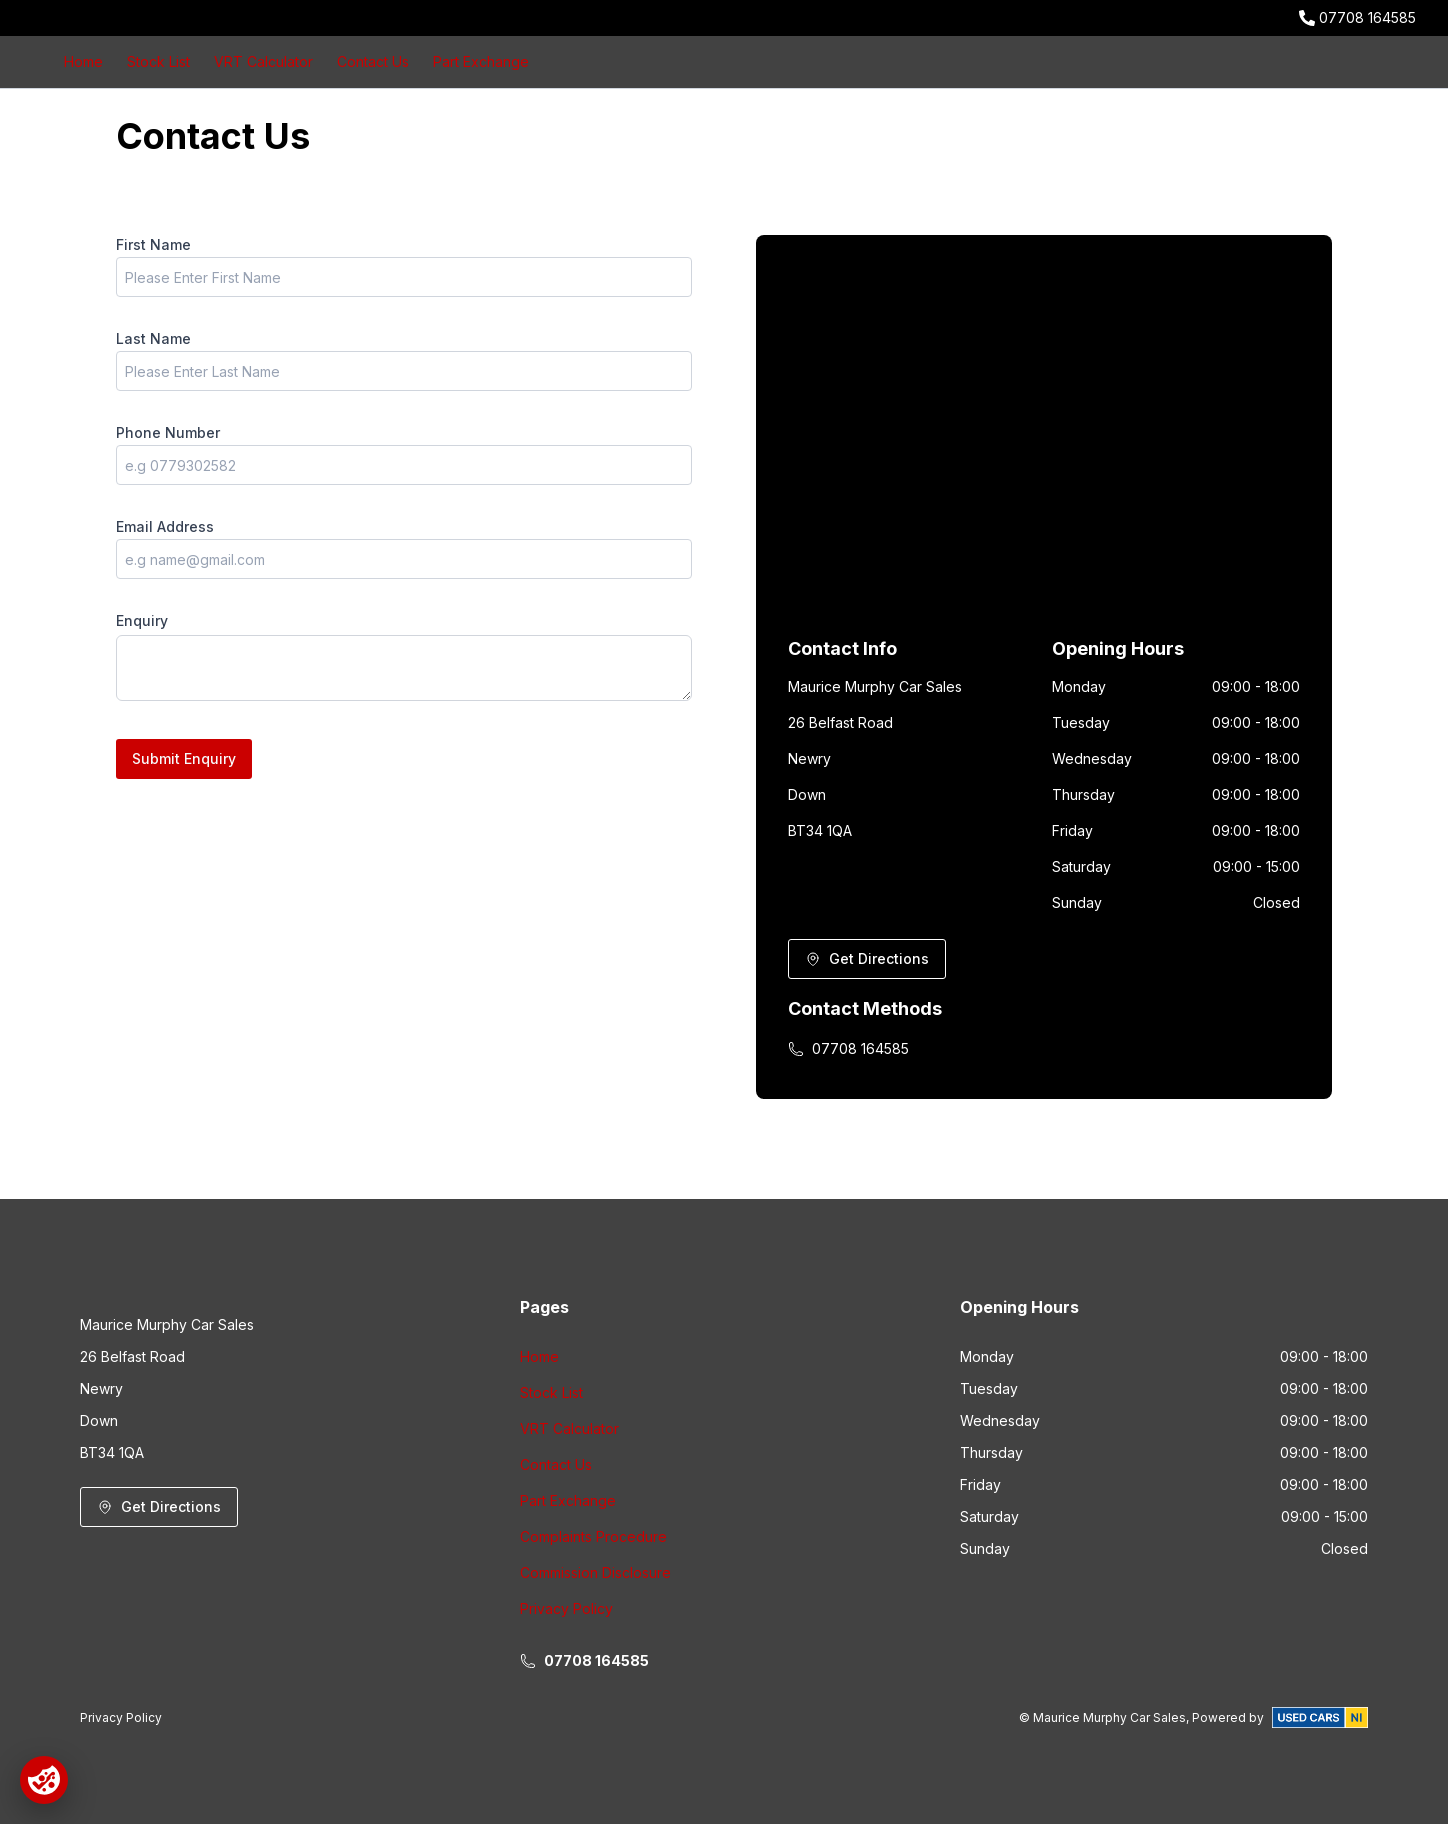 This screenshot has width=1448, height=1824. I want to click on Complaints Procedure, so click(593, 1536).